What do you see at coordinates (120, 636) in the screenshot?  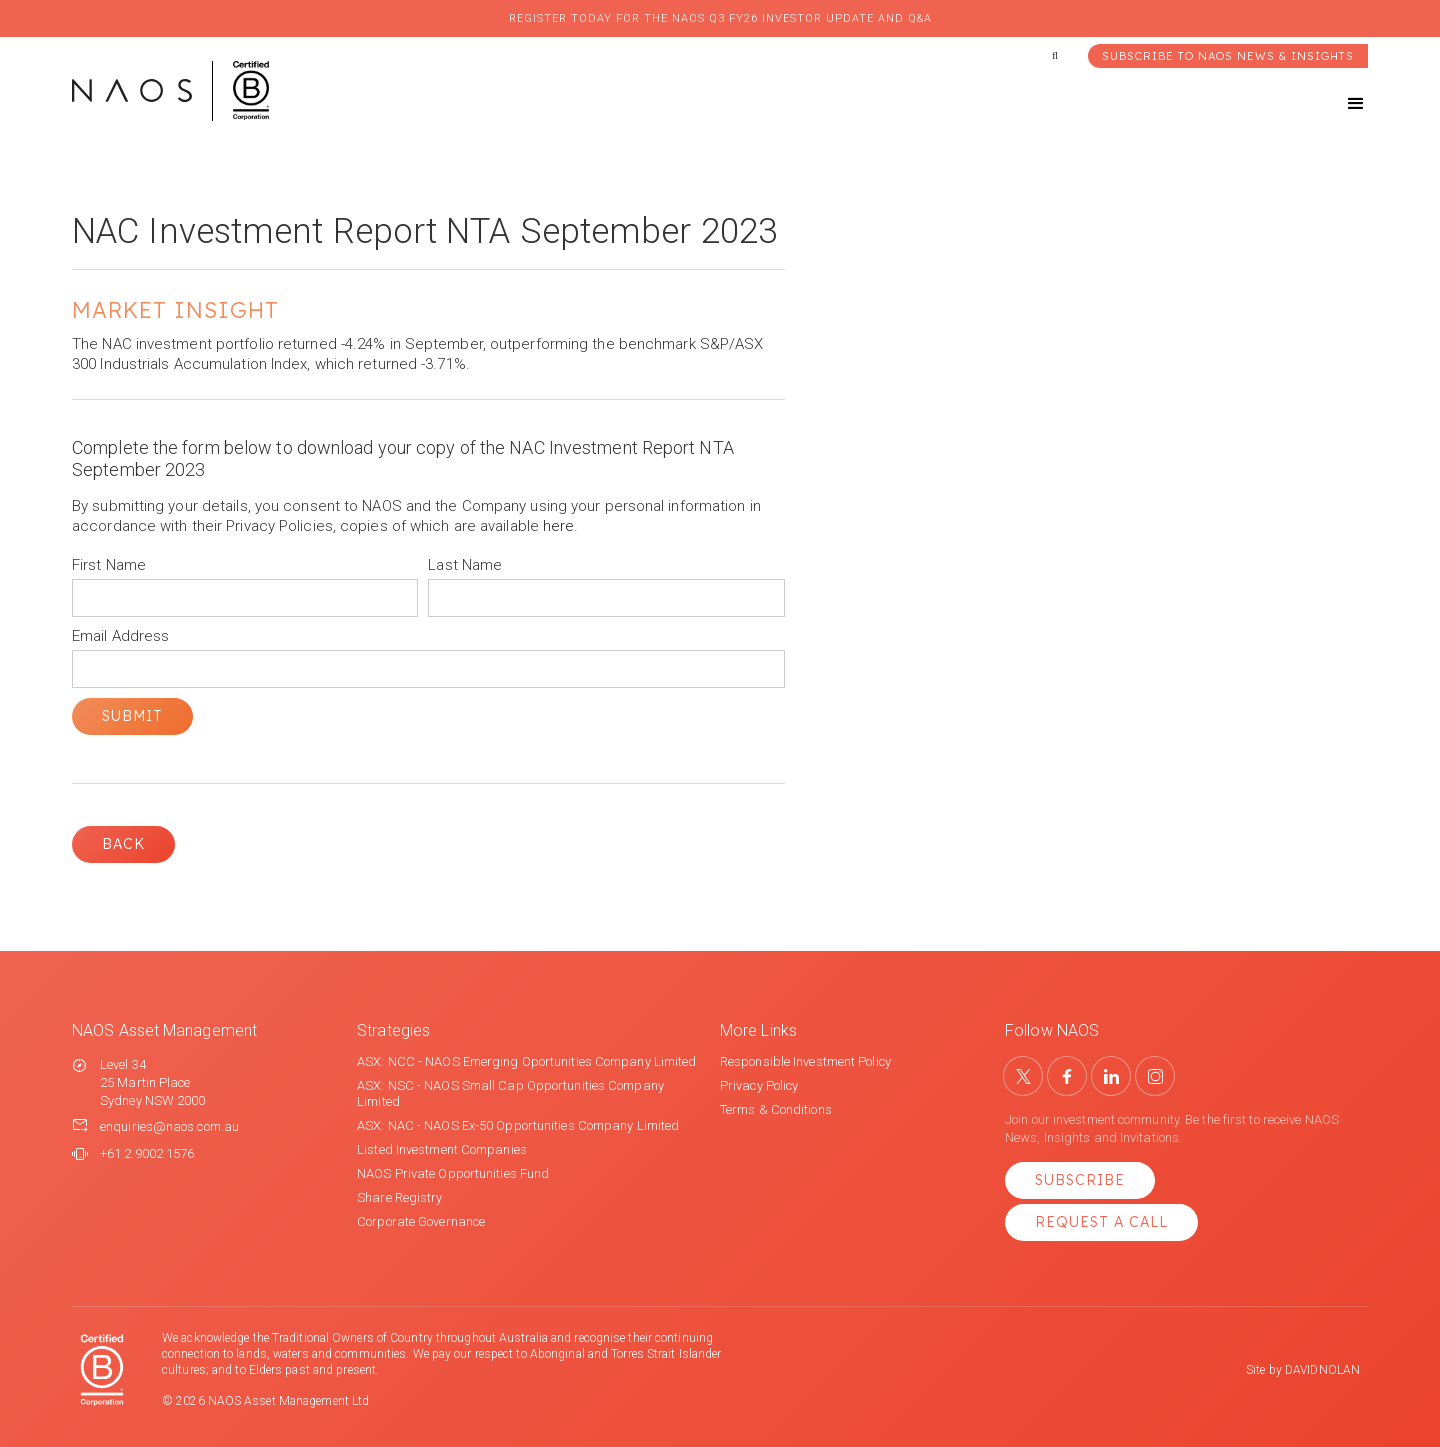 I see `Email Address` at bounding box center [120, 636].